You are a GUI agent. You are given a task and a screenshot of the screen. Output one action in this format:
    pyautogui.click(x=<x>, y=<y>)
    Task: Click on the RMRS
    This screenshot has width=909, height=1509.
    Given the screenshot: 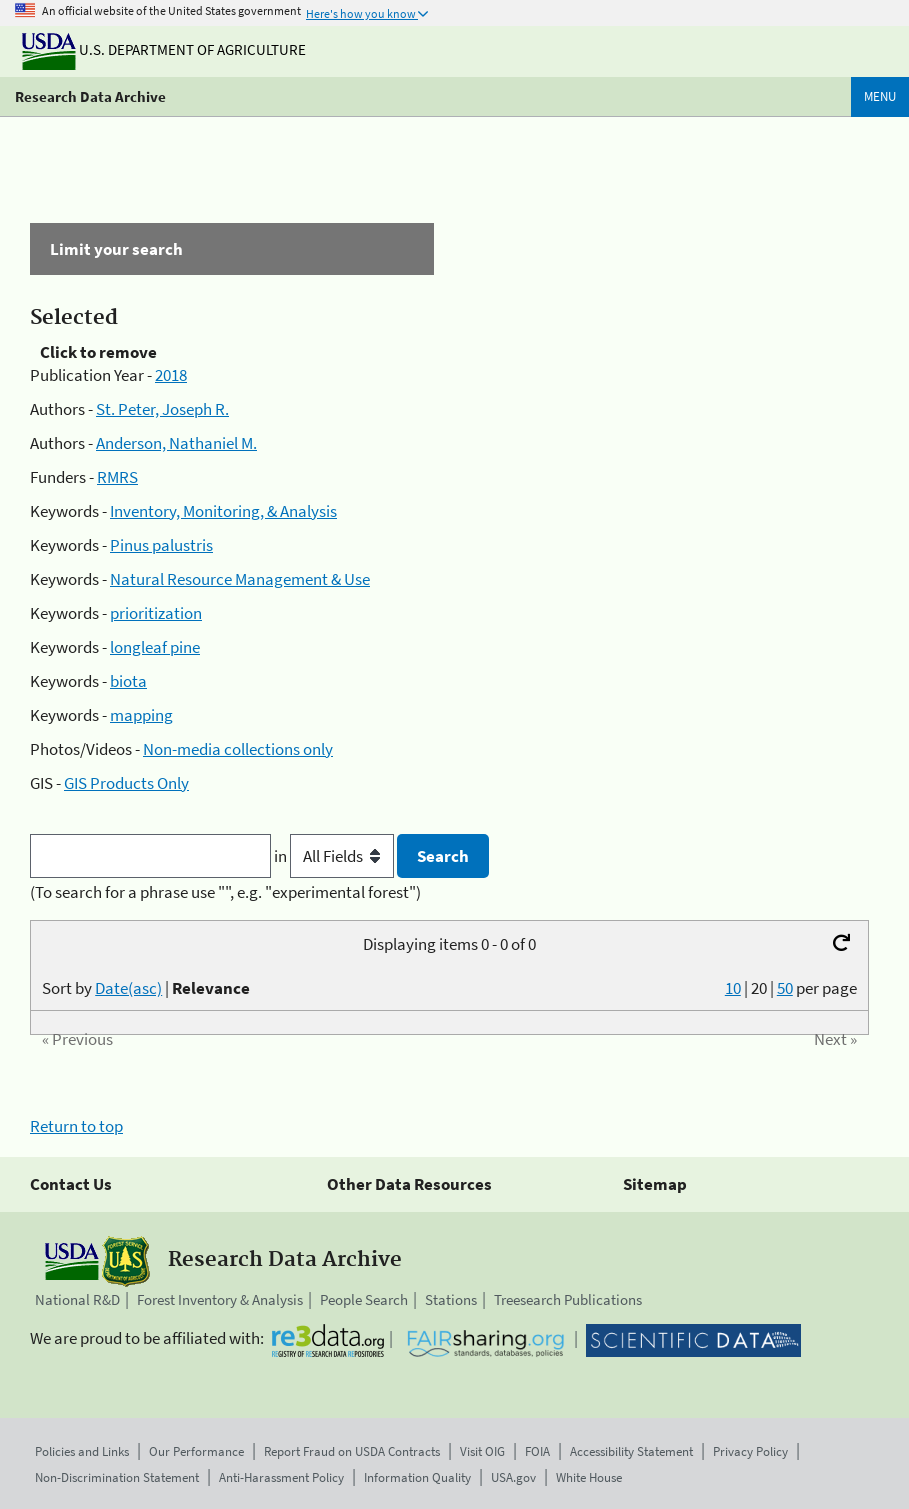 What is the action you would take?
    pyautogui.click(x=117, y=477)
    